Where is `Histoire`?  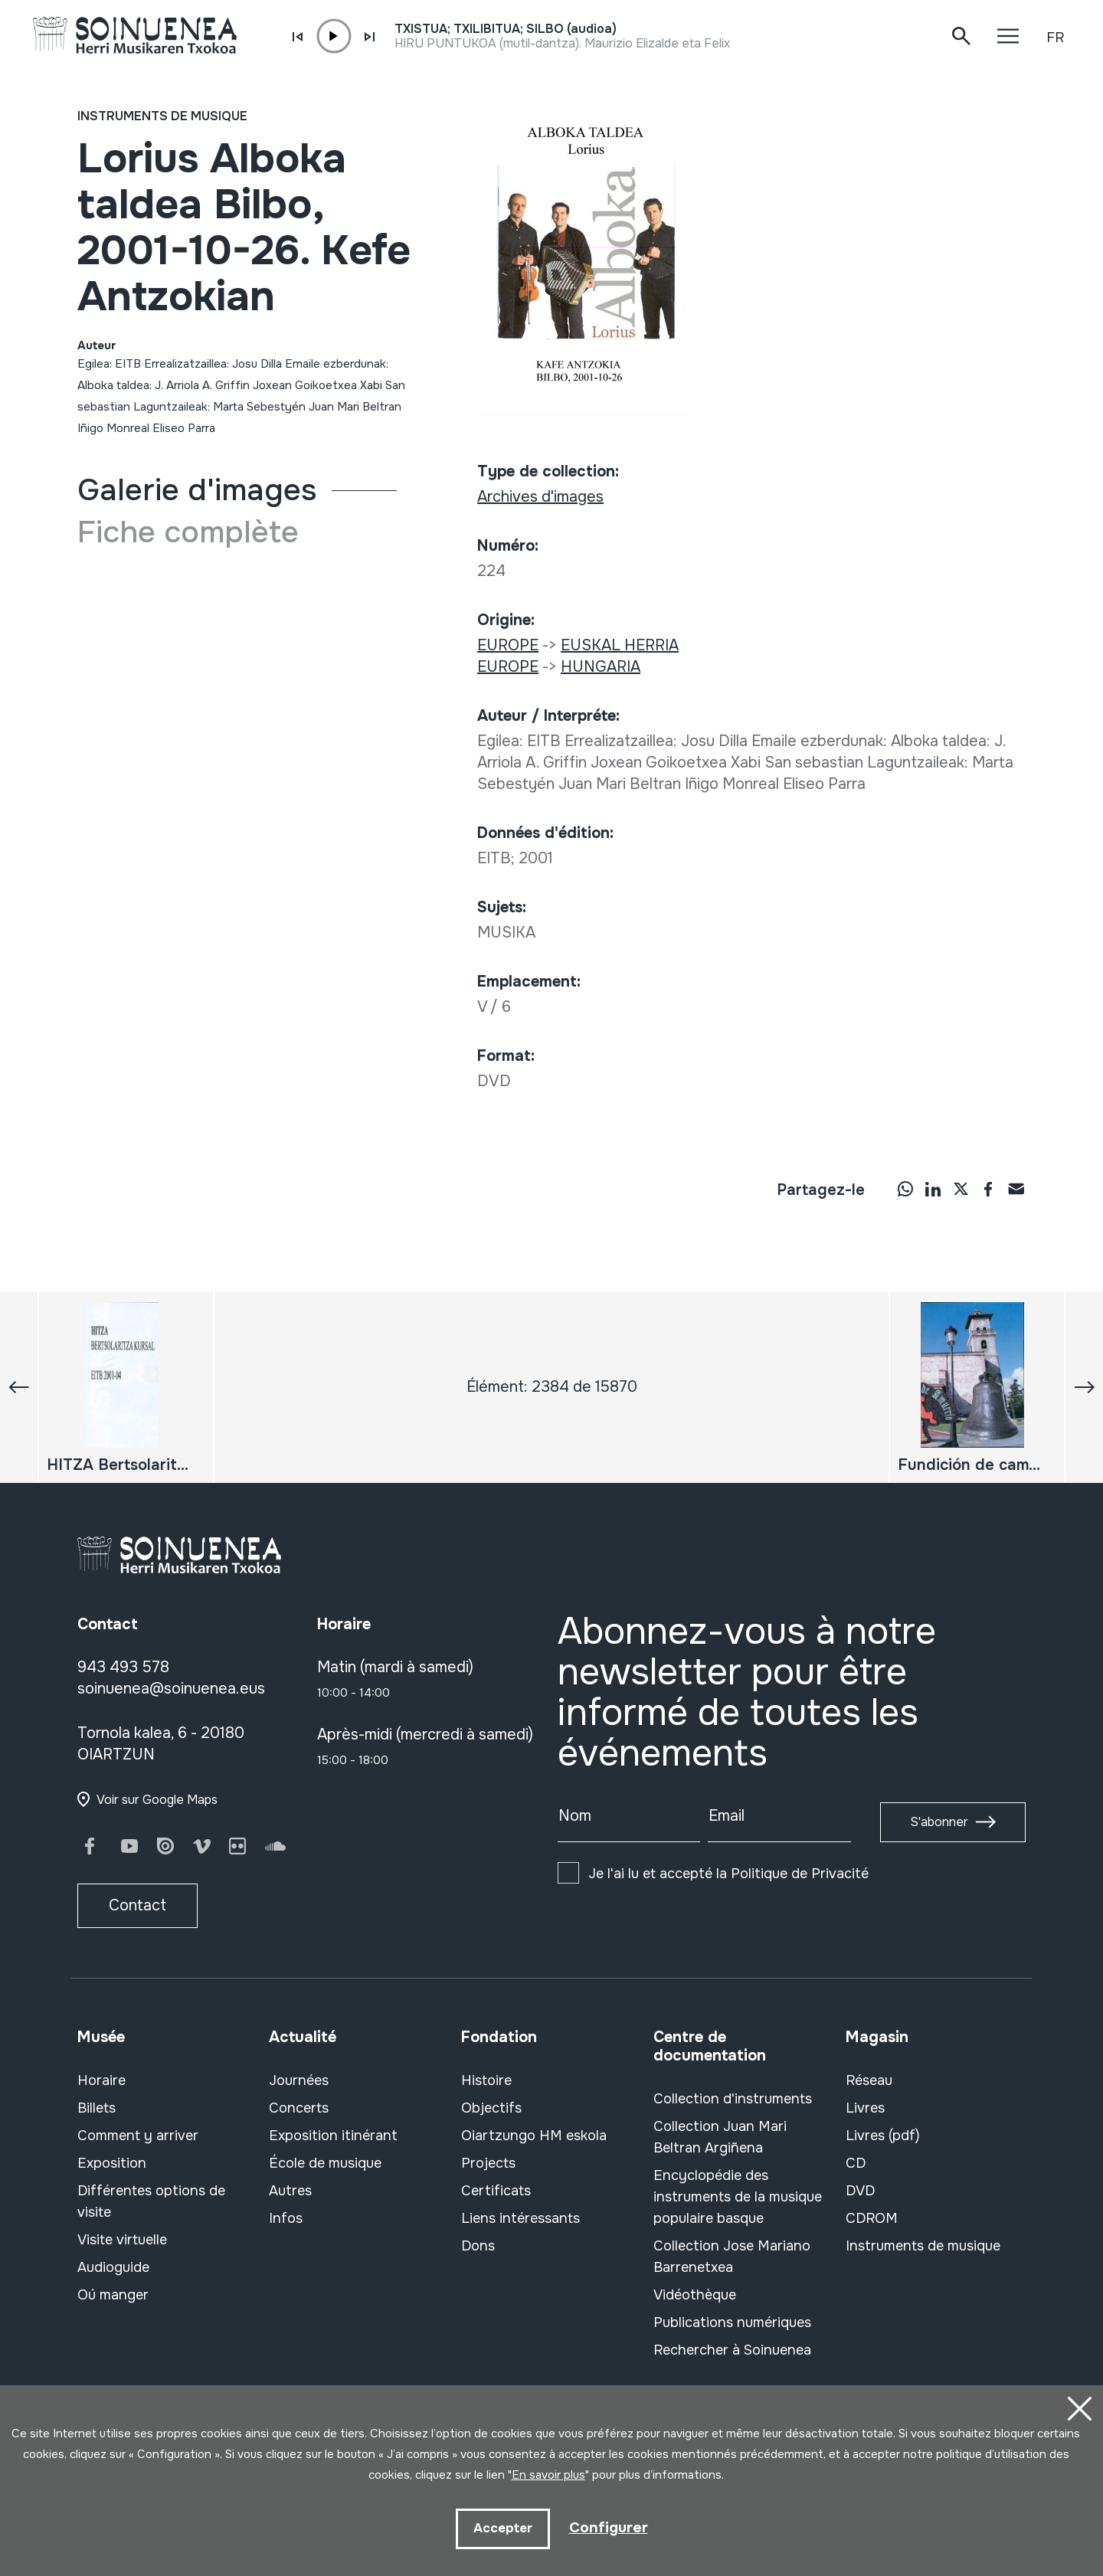 Histoire is located at coordinates (486, 2080).